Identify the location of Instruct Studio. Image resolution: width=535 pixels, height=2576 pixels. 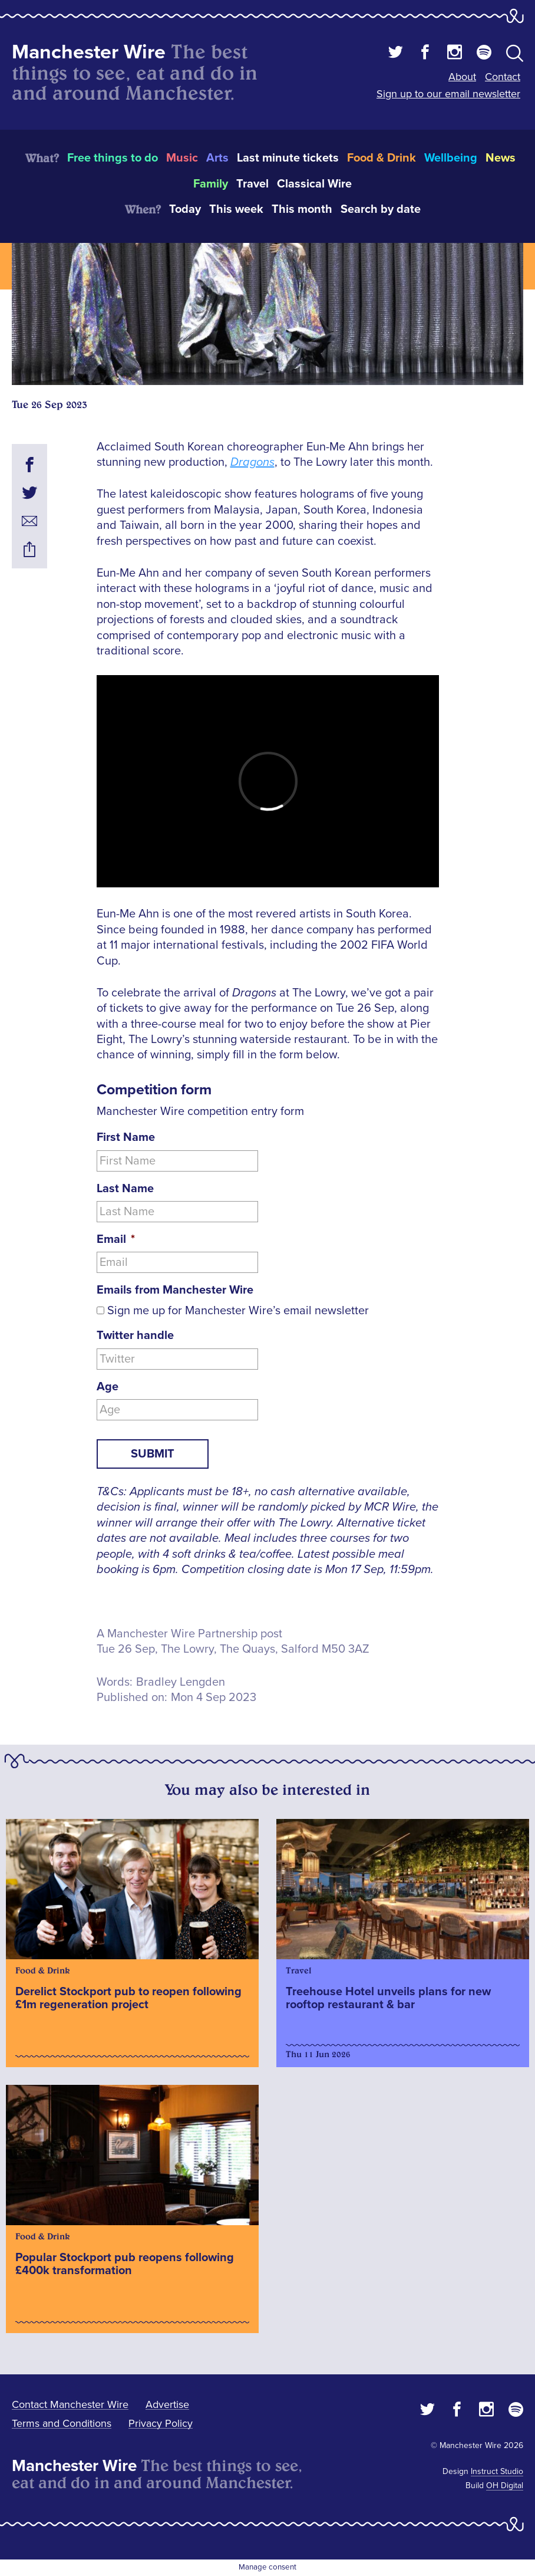
(497, 2471).